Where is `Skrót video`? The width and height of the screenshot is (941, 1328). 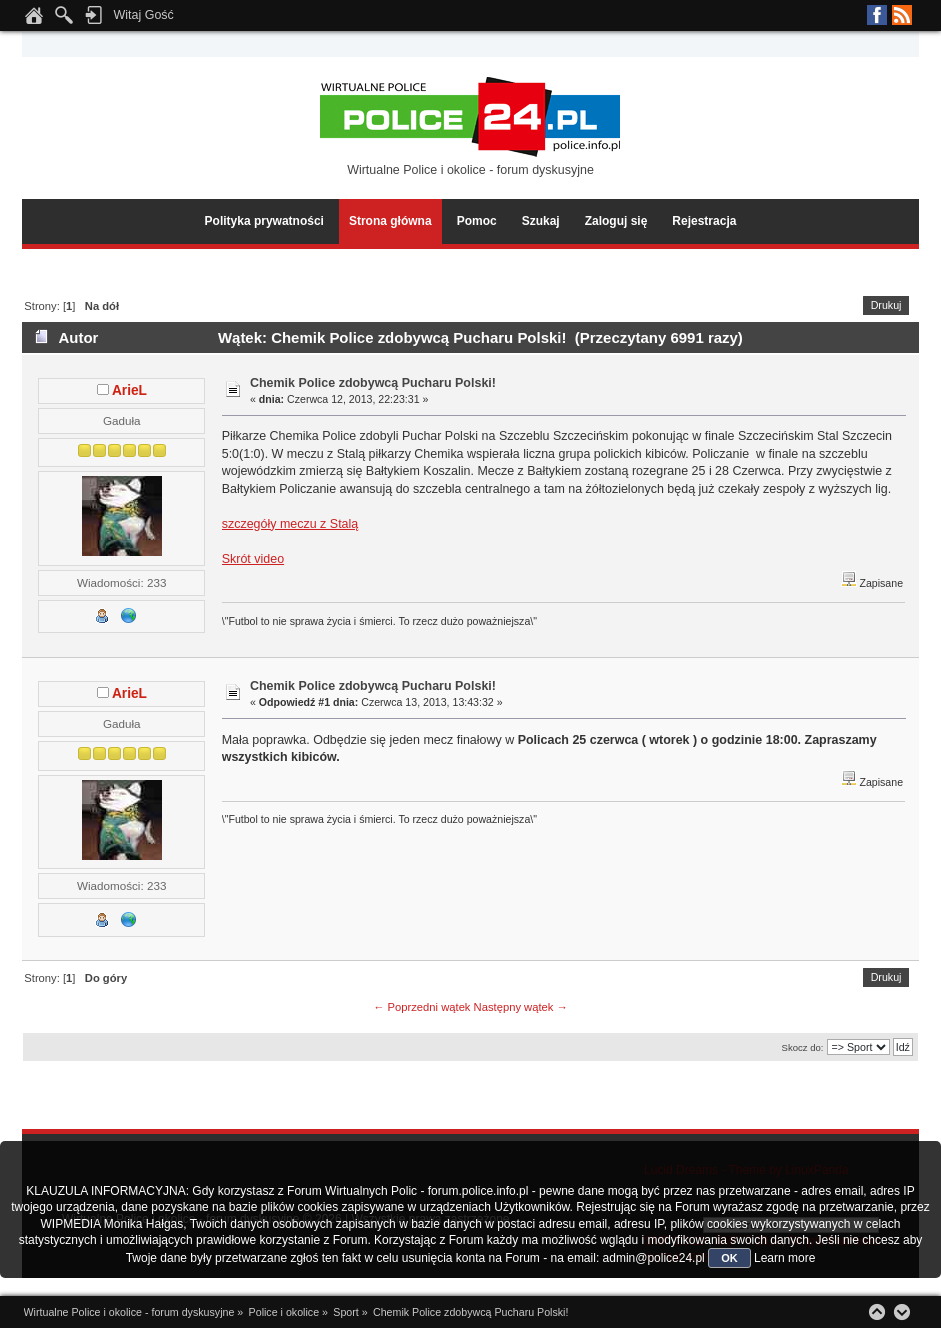
Skrót video is located at coordinates (253, 559).